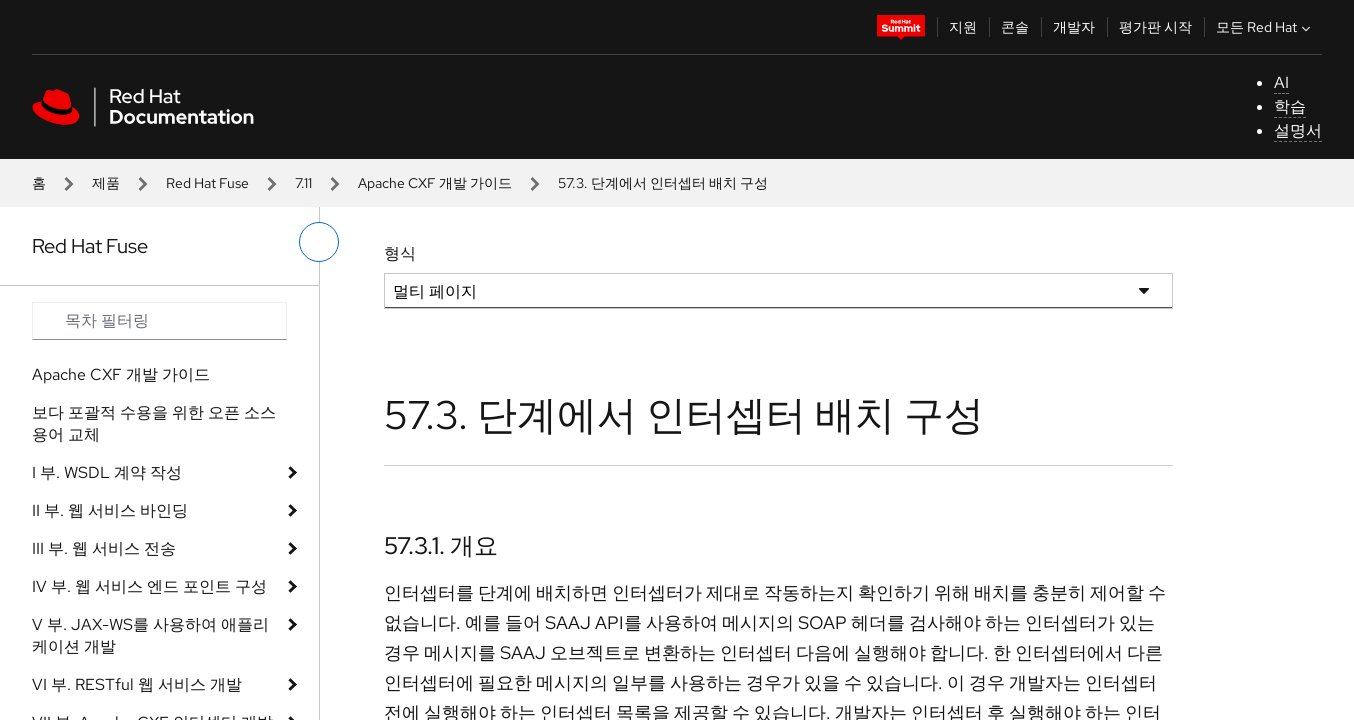  I want to click on 평가판 시작, so click(1155, 27).